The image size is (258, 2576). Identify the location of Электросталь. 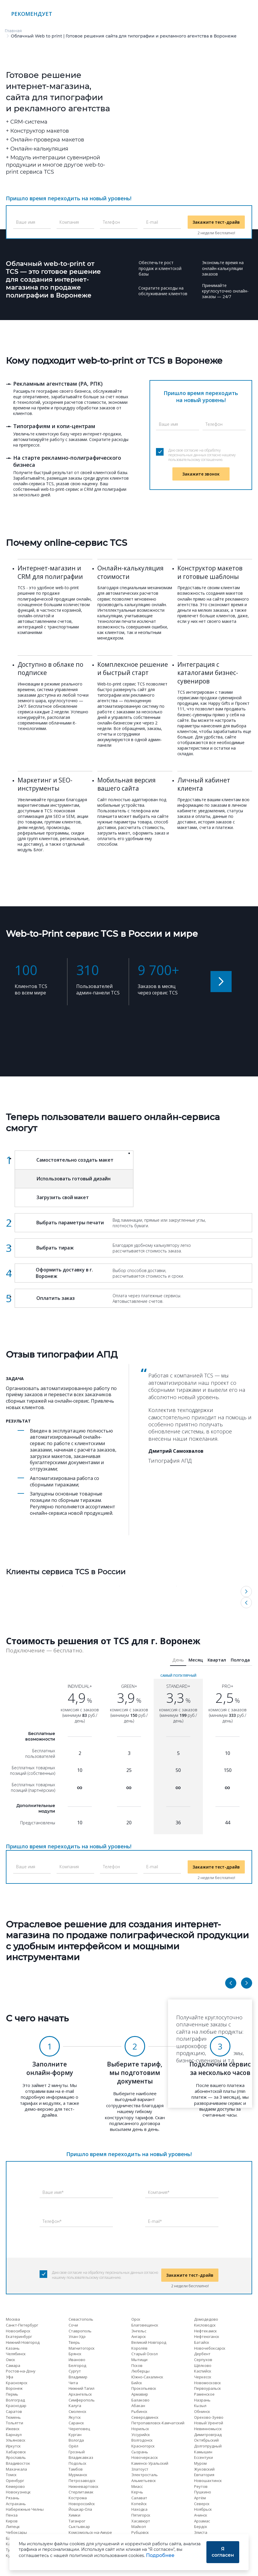
(144, 2474).